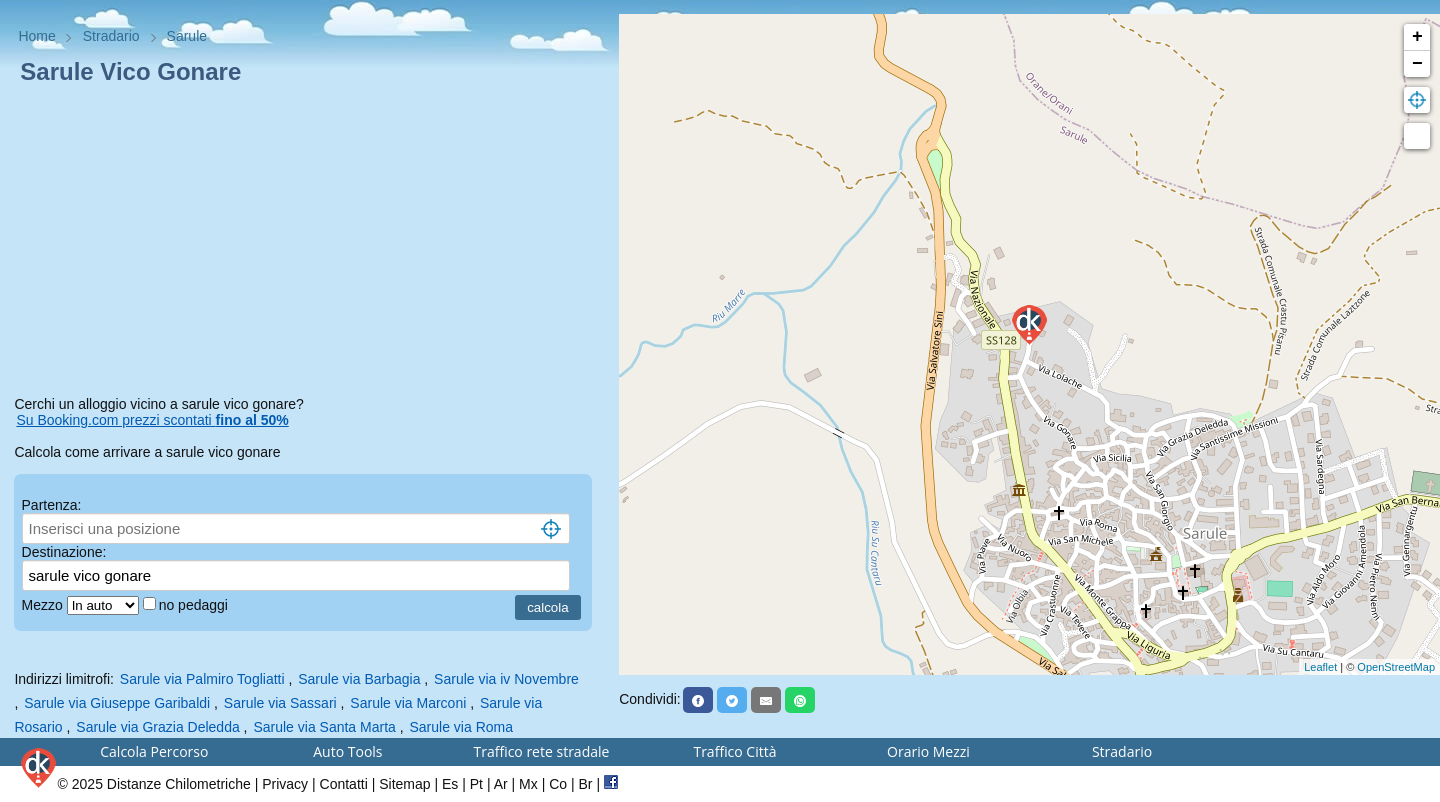  Describe the element at coordinates (404, 784) in the screenshot. I see `Sitemap` at that location.